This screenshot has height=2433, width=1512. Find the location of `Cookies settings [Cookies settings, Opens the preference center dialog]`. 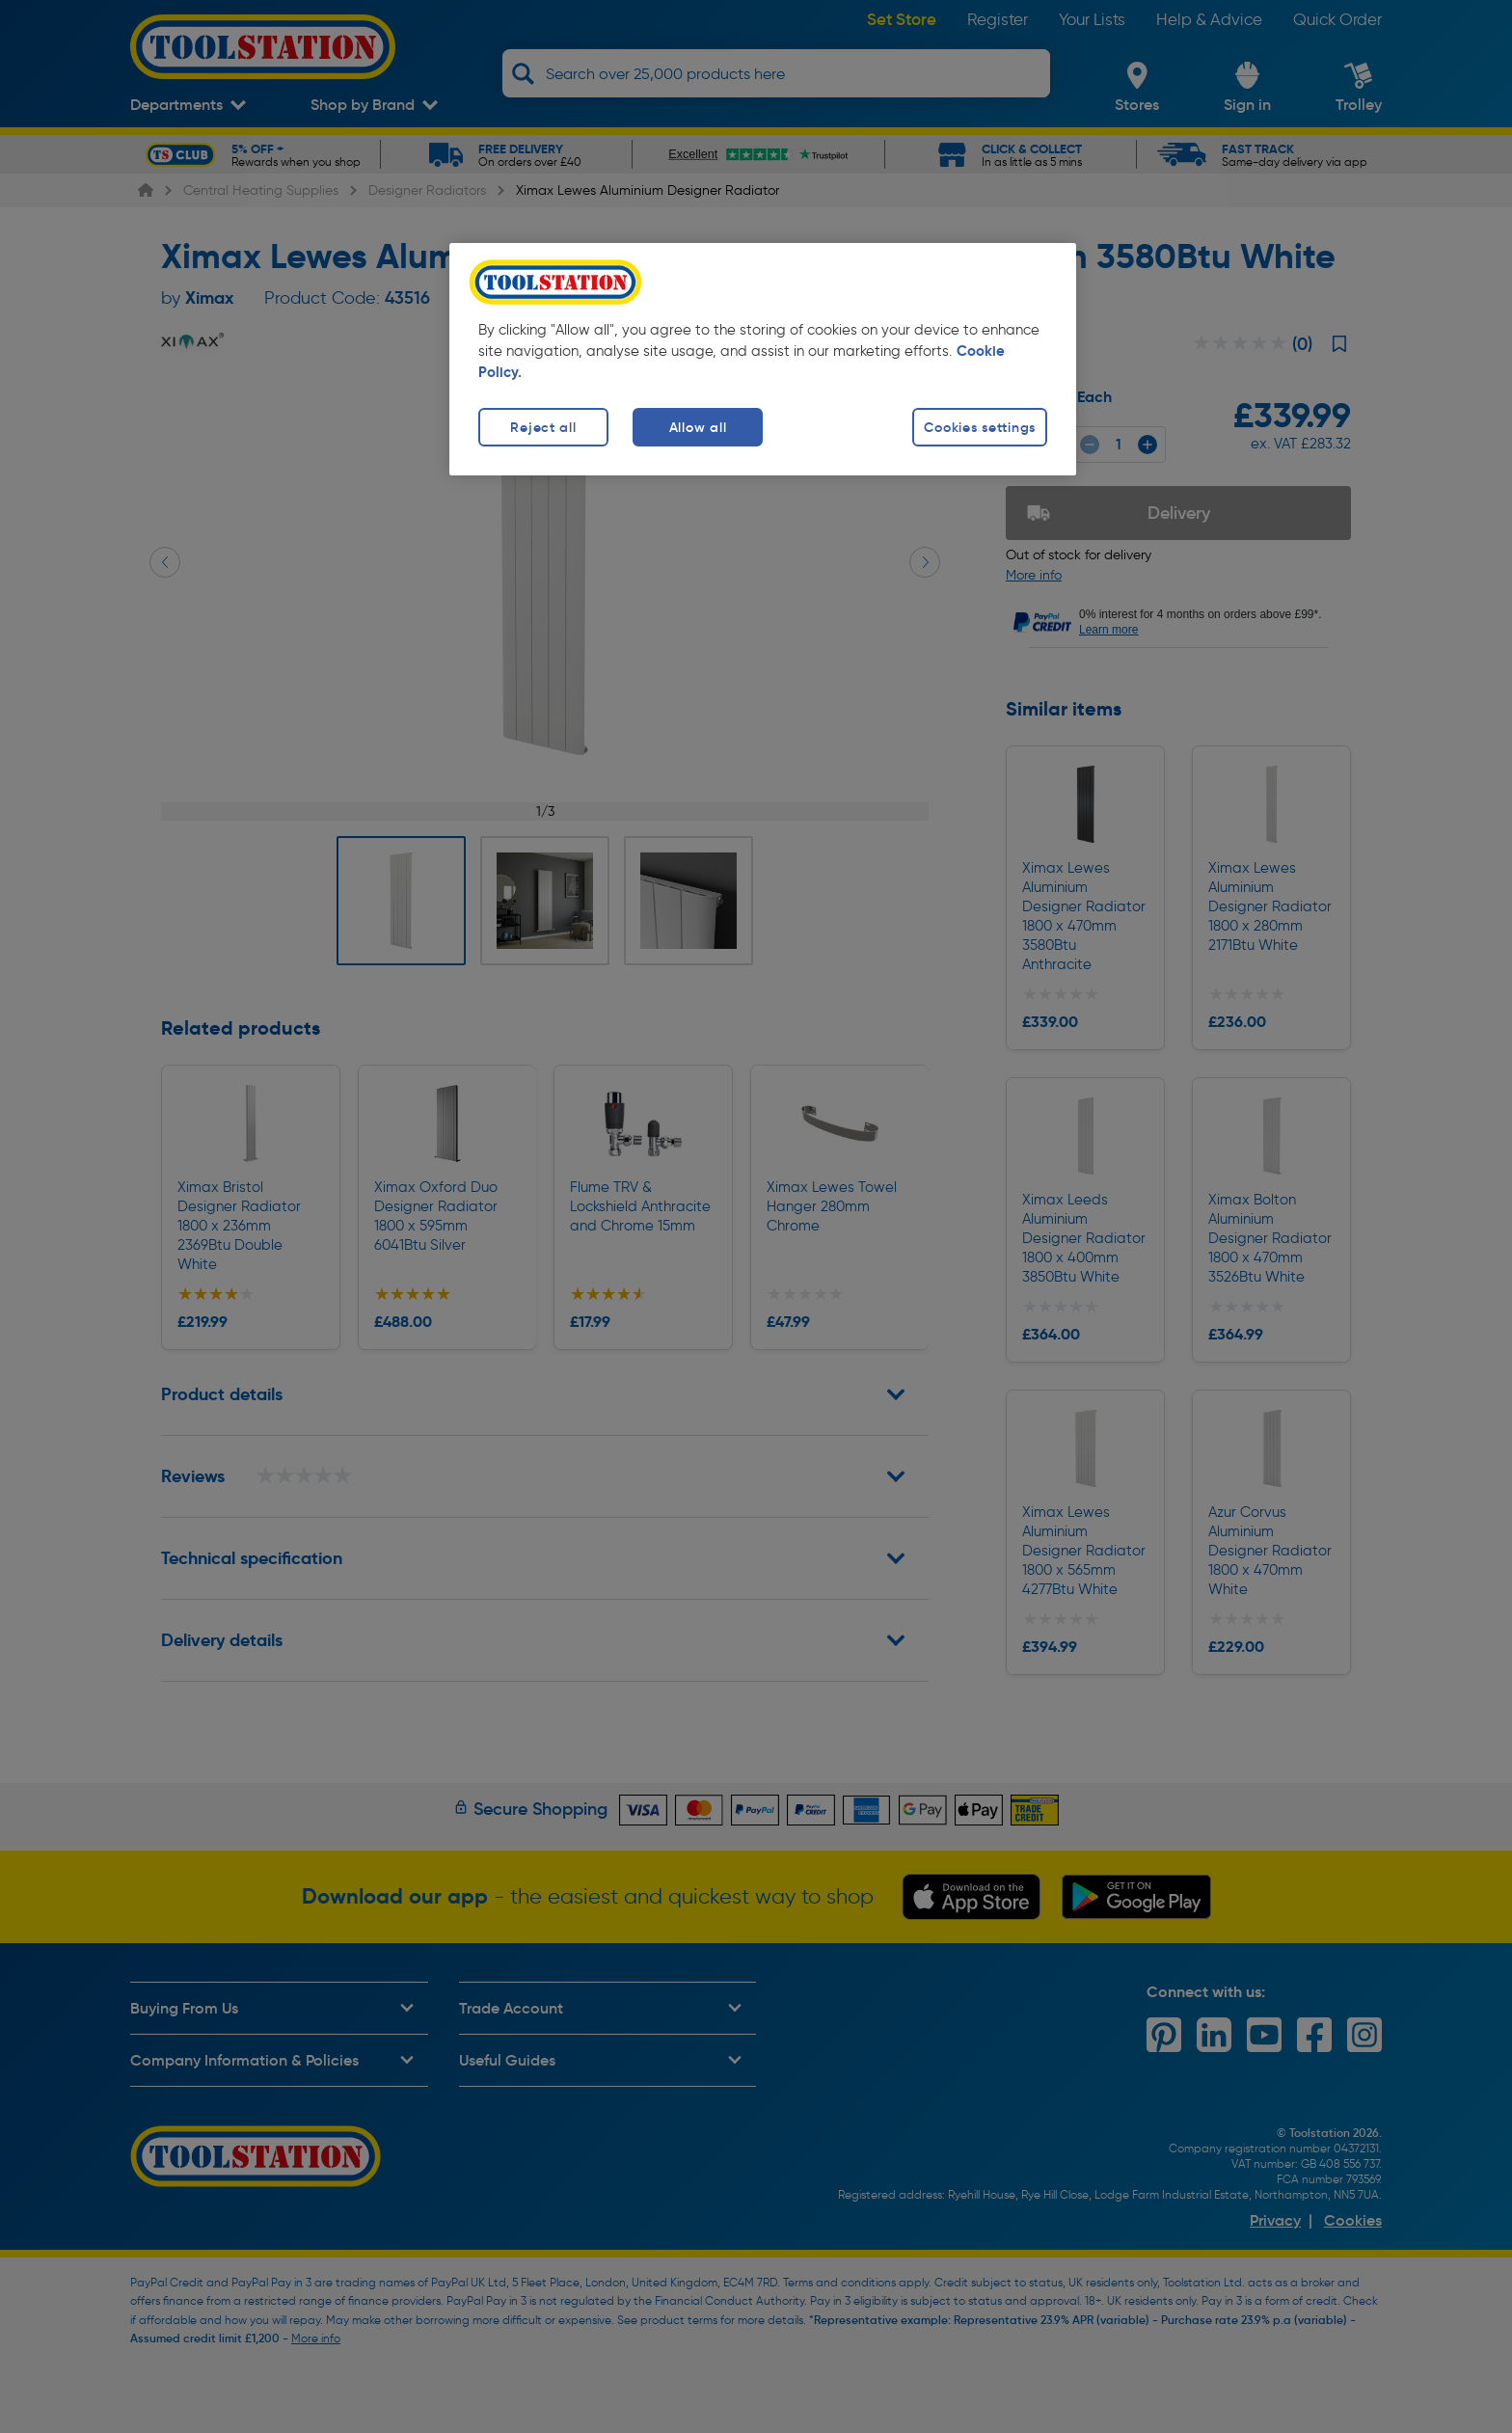

Cookies settings [Cookies settings, Opens the preference center dialog] is located at coordinates (980, 427).